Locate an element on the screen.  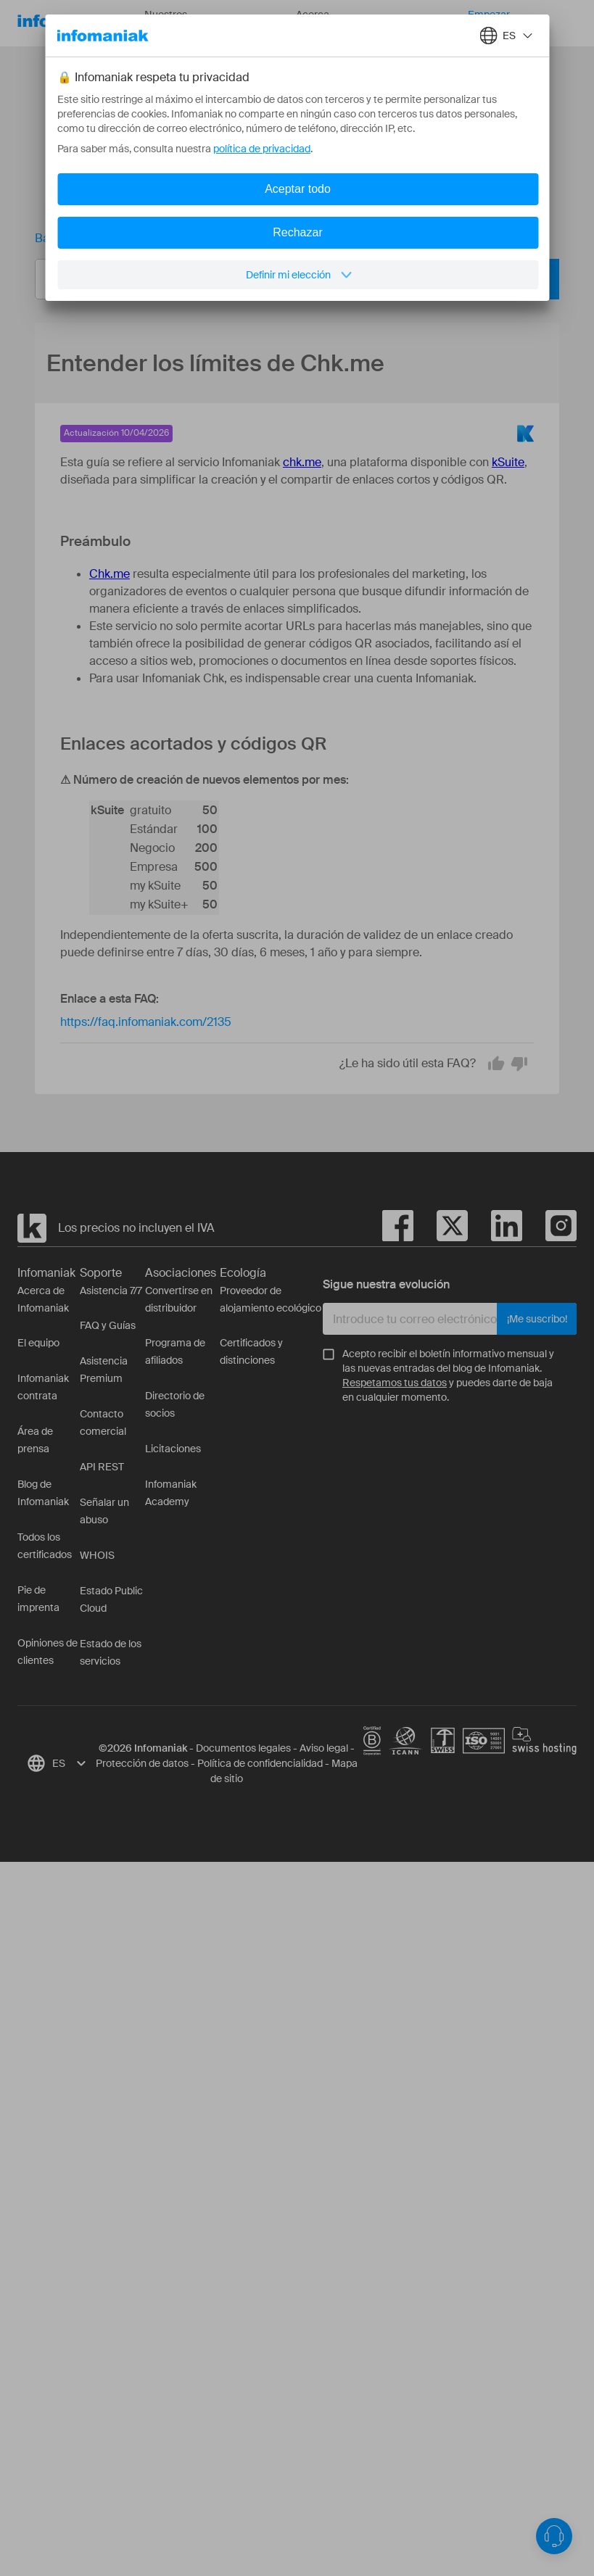
Protección de datos is located at coordinates (142, 1763).